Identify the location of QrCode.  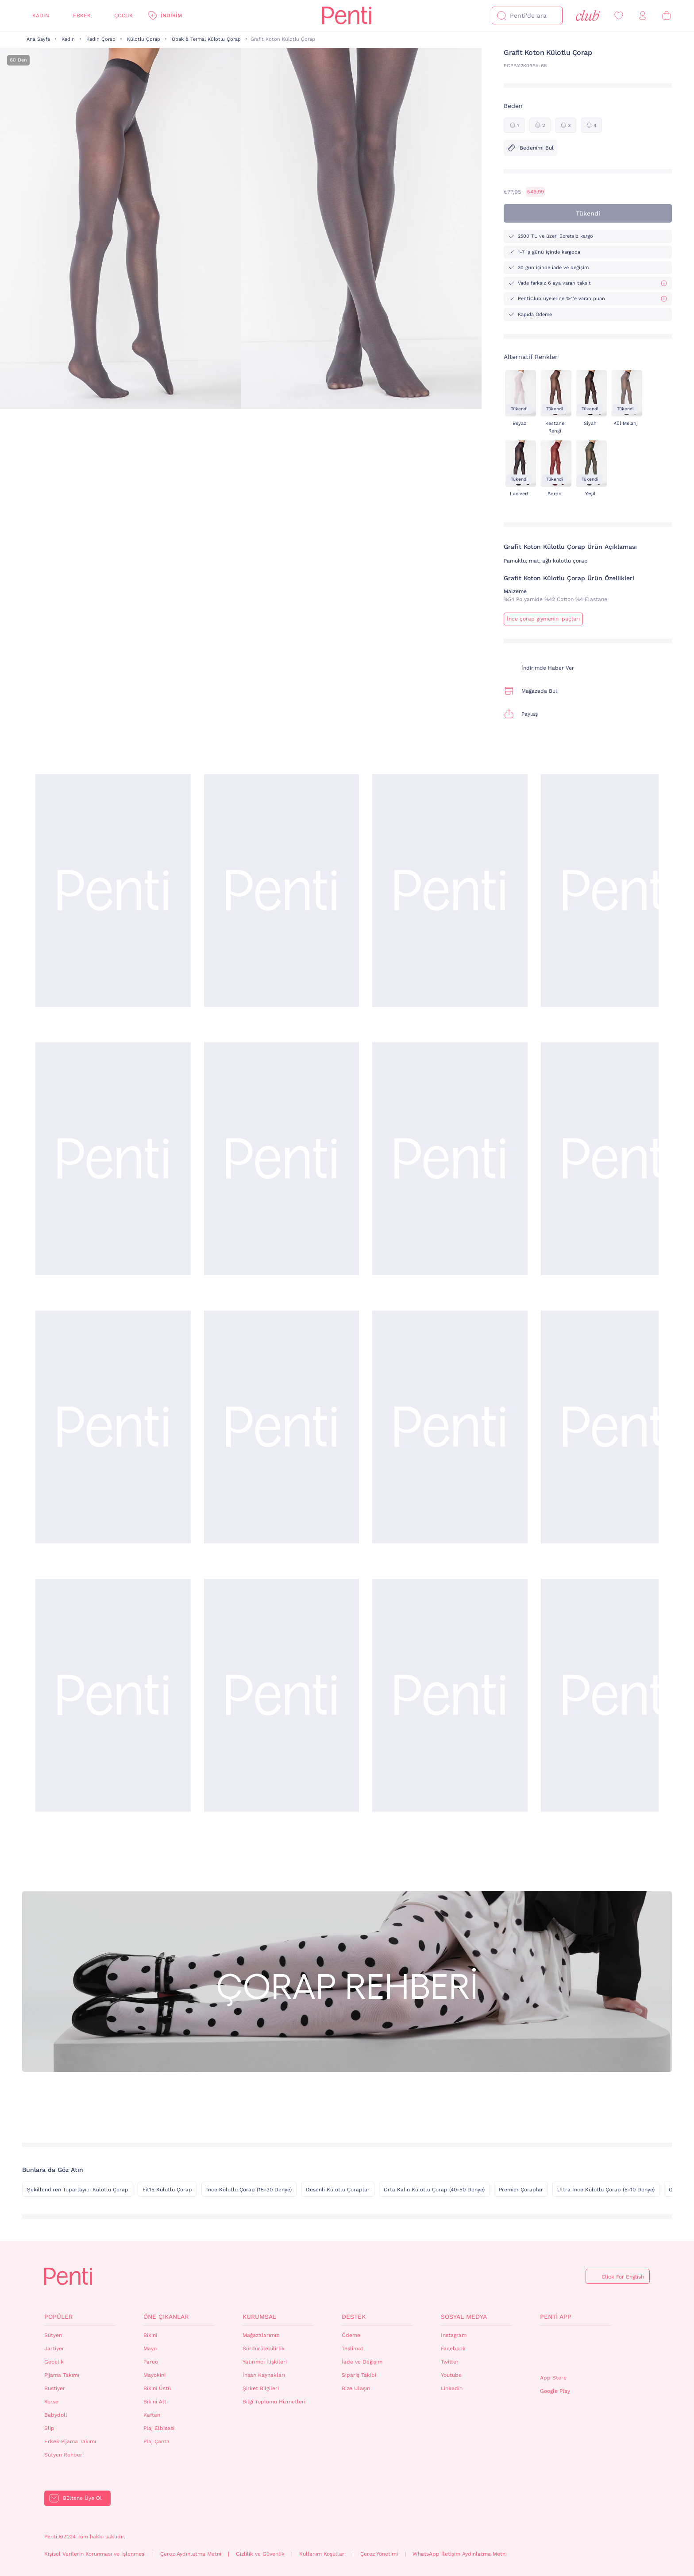
(559, 2350).